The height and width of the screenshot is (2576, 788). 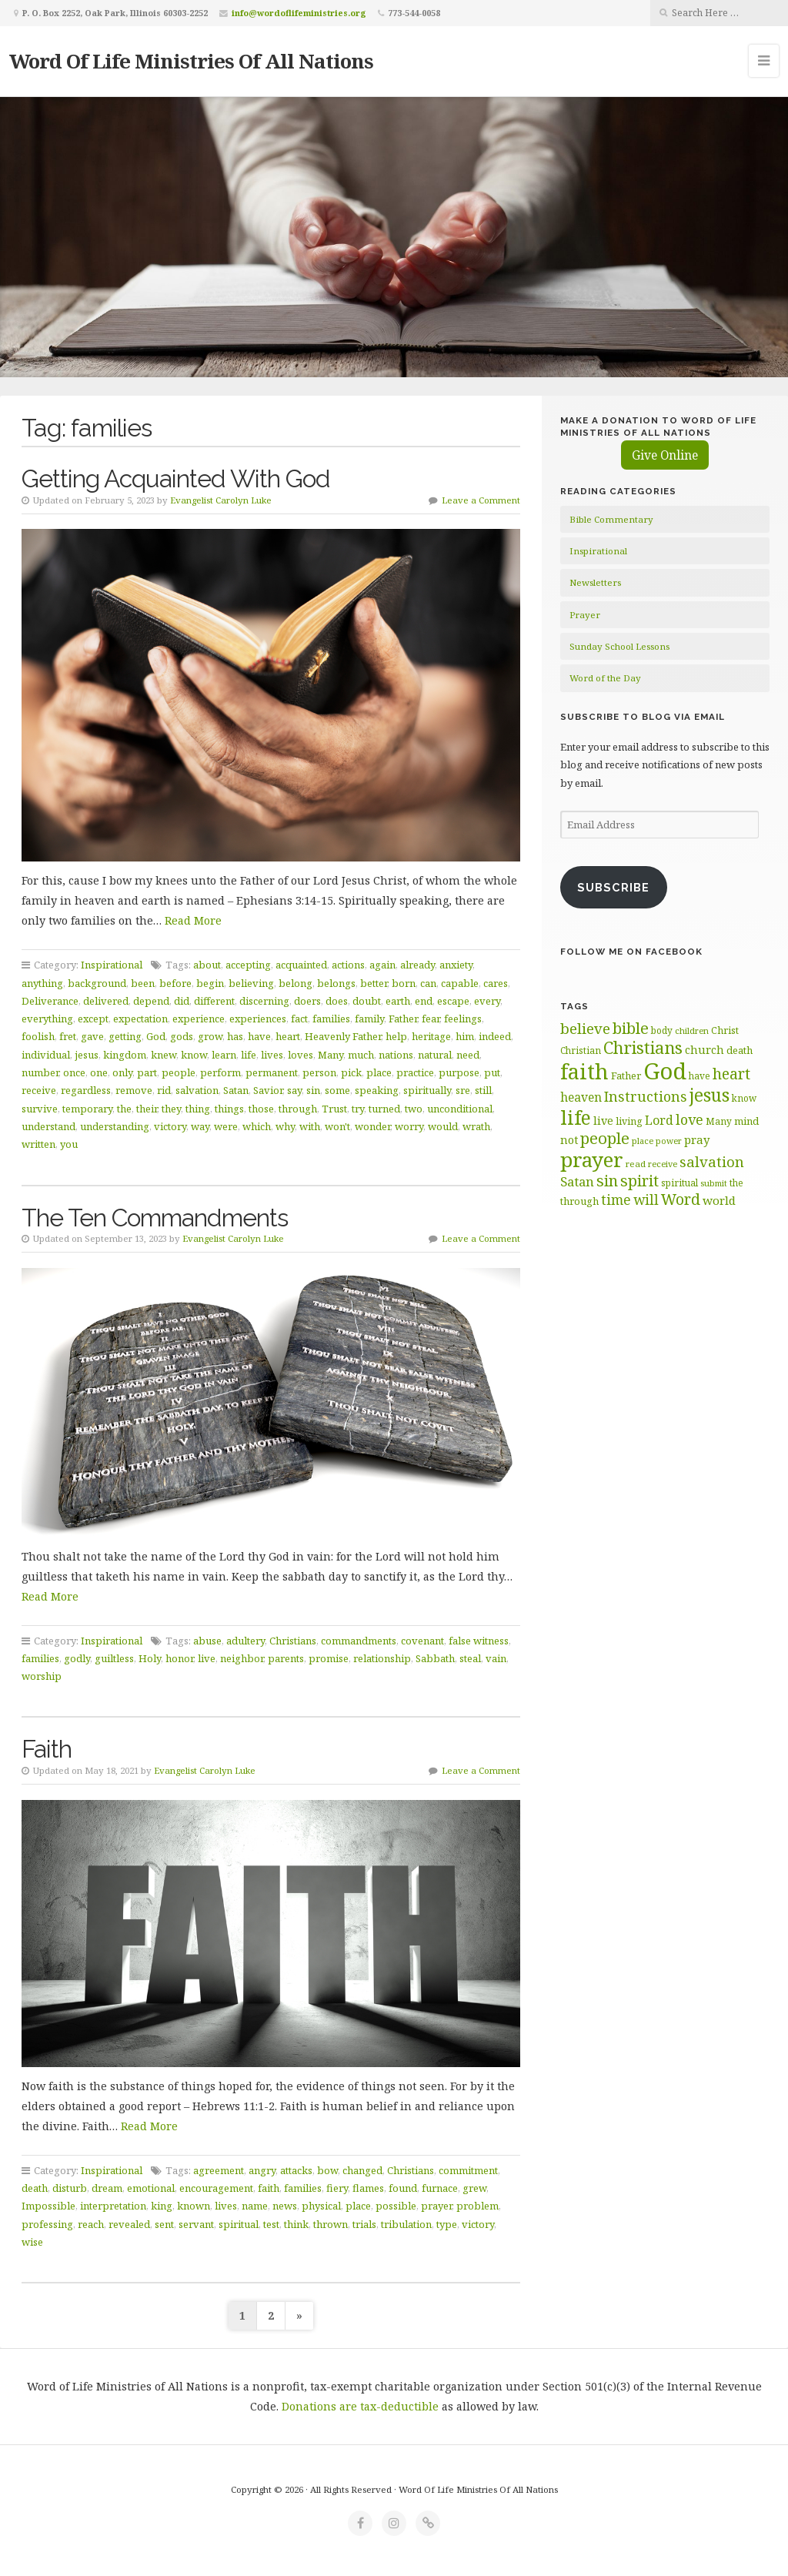 I want to click on death [death (66 items)], so click(x=739, y=1050).